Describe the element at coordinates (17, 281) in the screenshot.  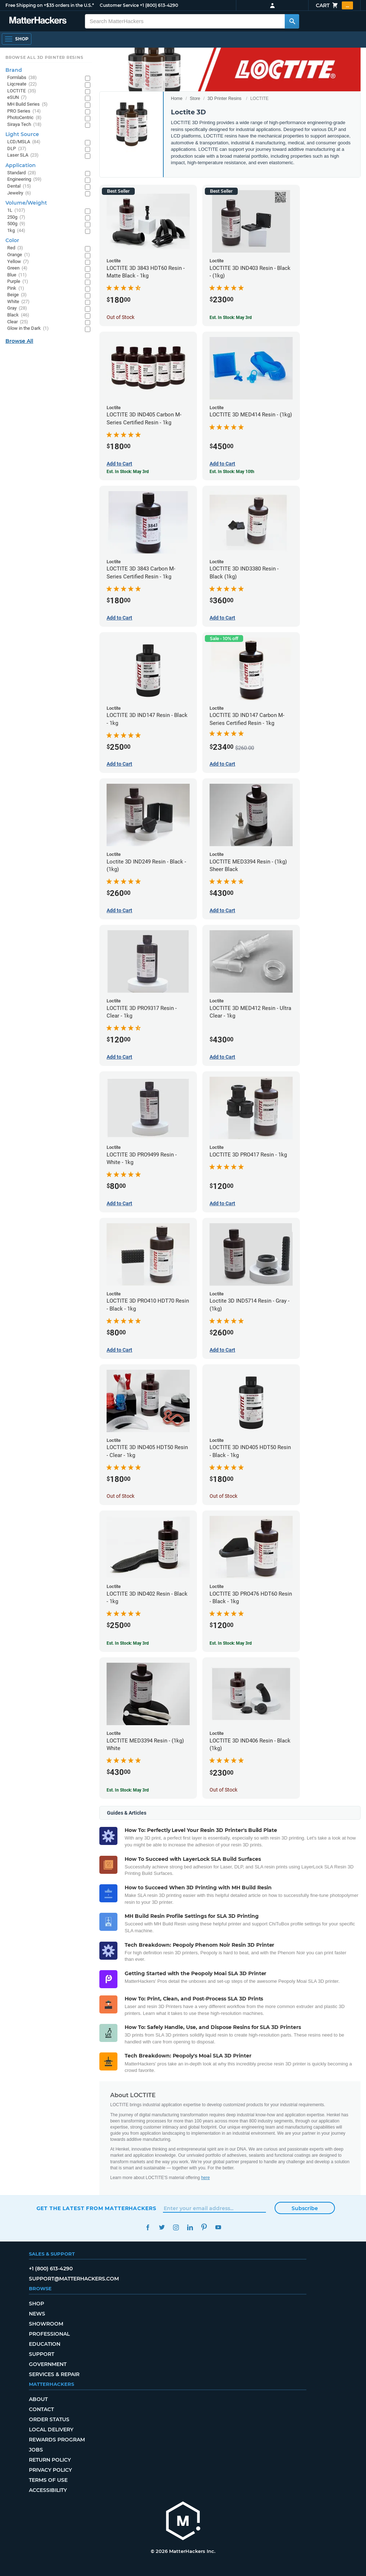
I see `Purple` at that location.